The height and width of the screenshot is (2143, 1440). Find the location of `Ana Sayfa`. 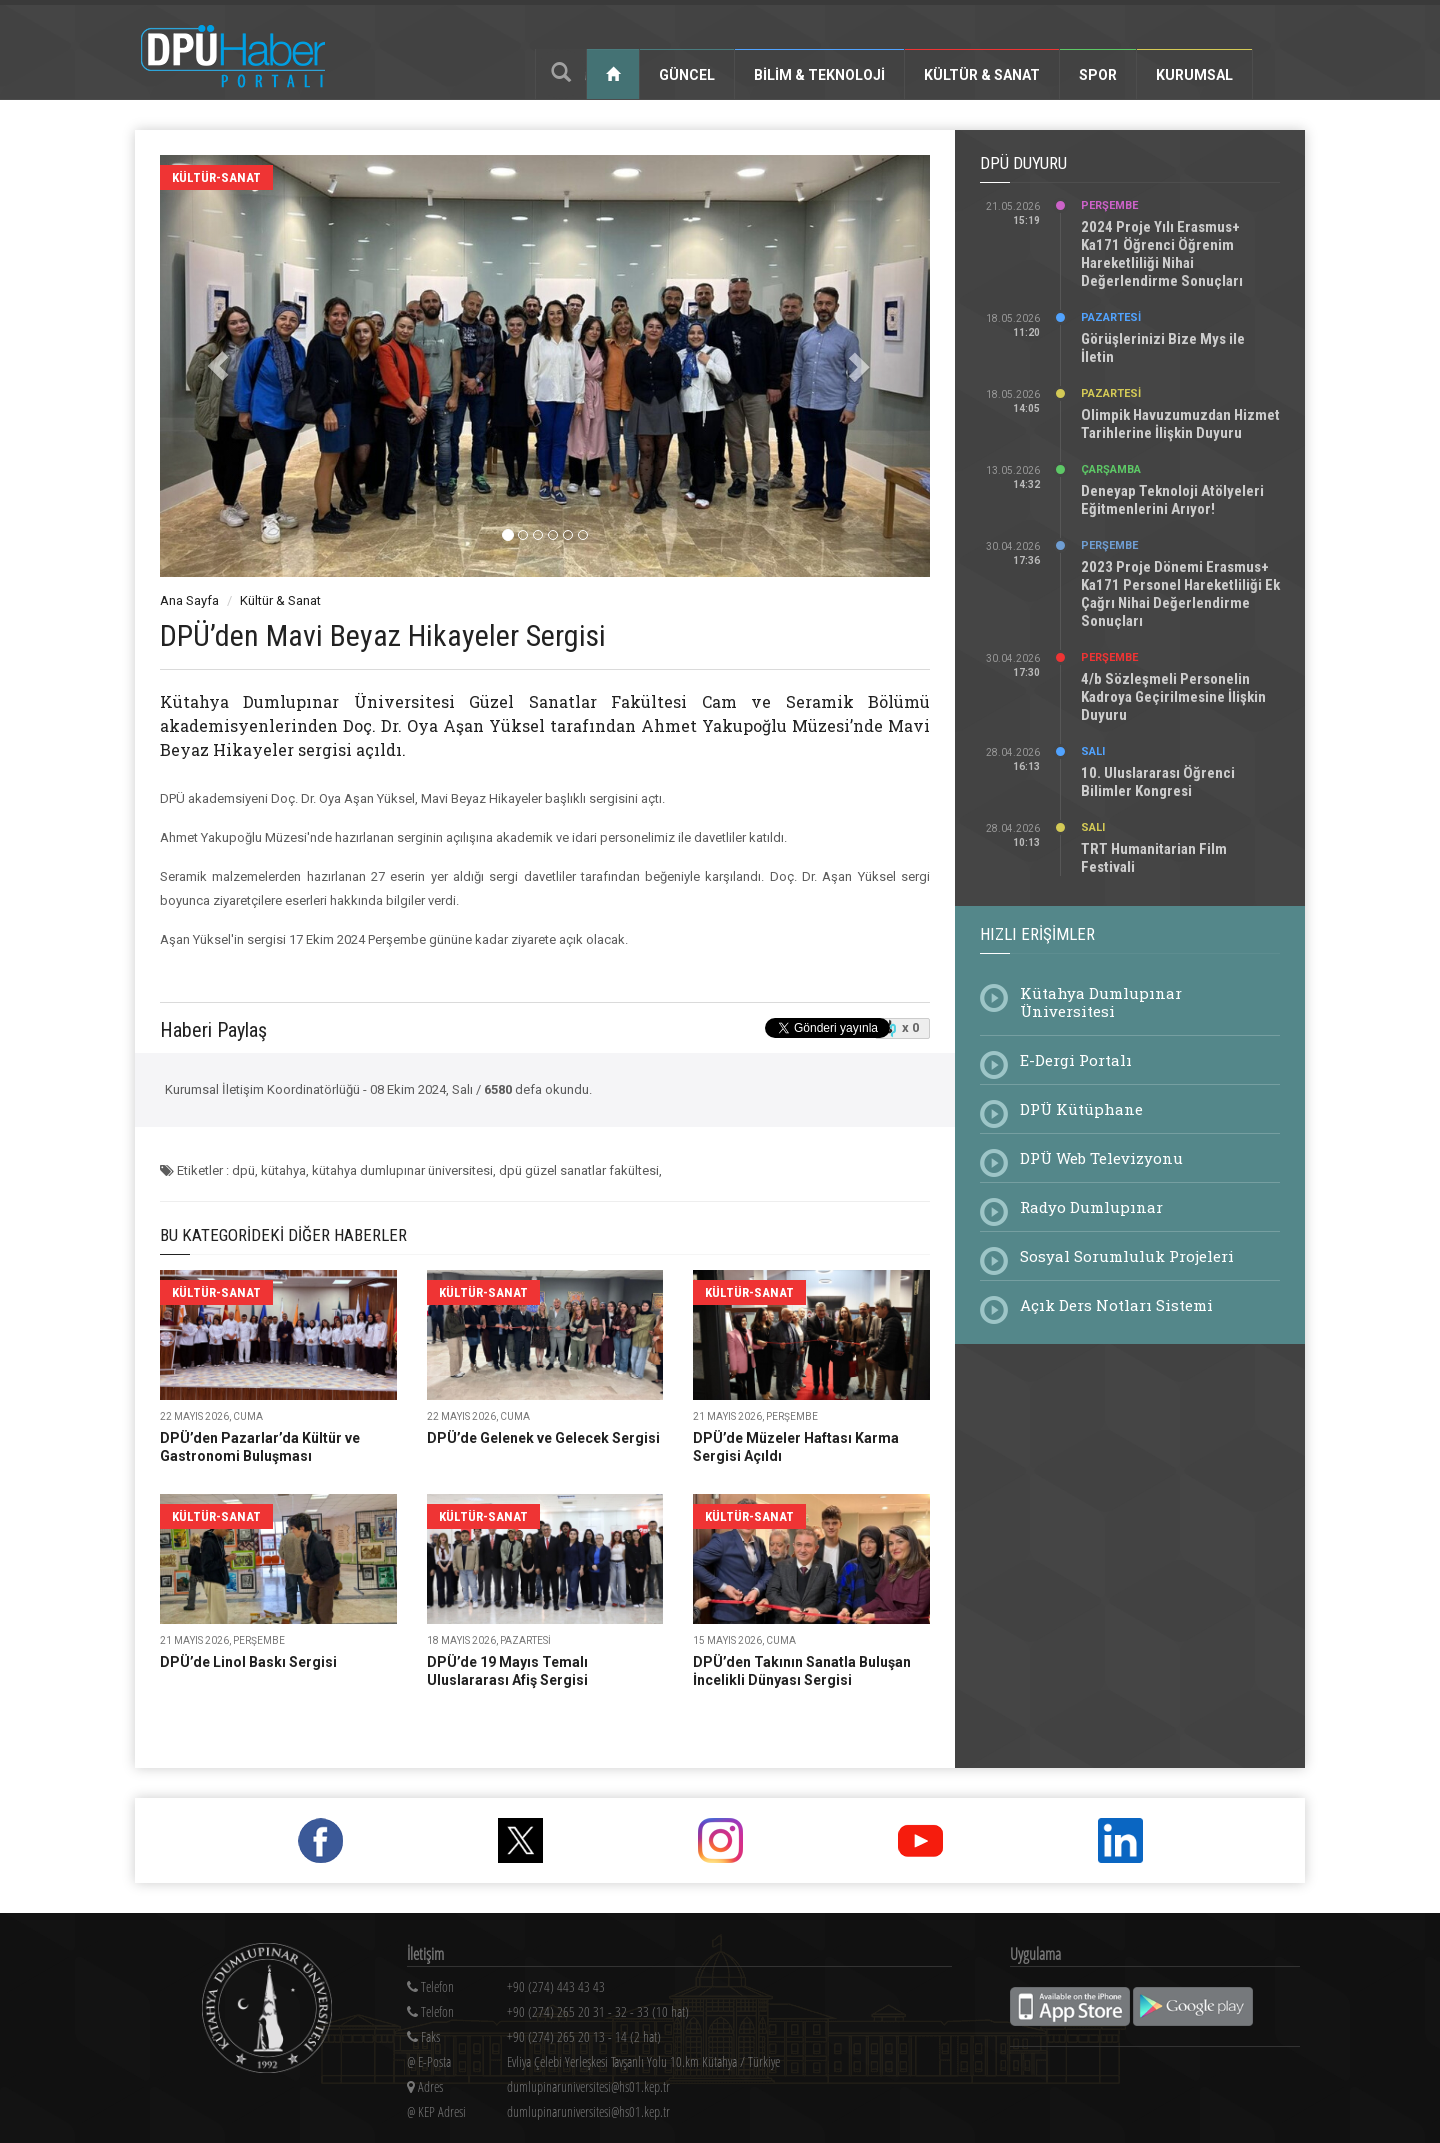

Ana Sayfa is located at coordinates (189, 600).